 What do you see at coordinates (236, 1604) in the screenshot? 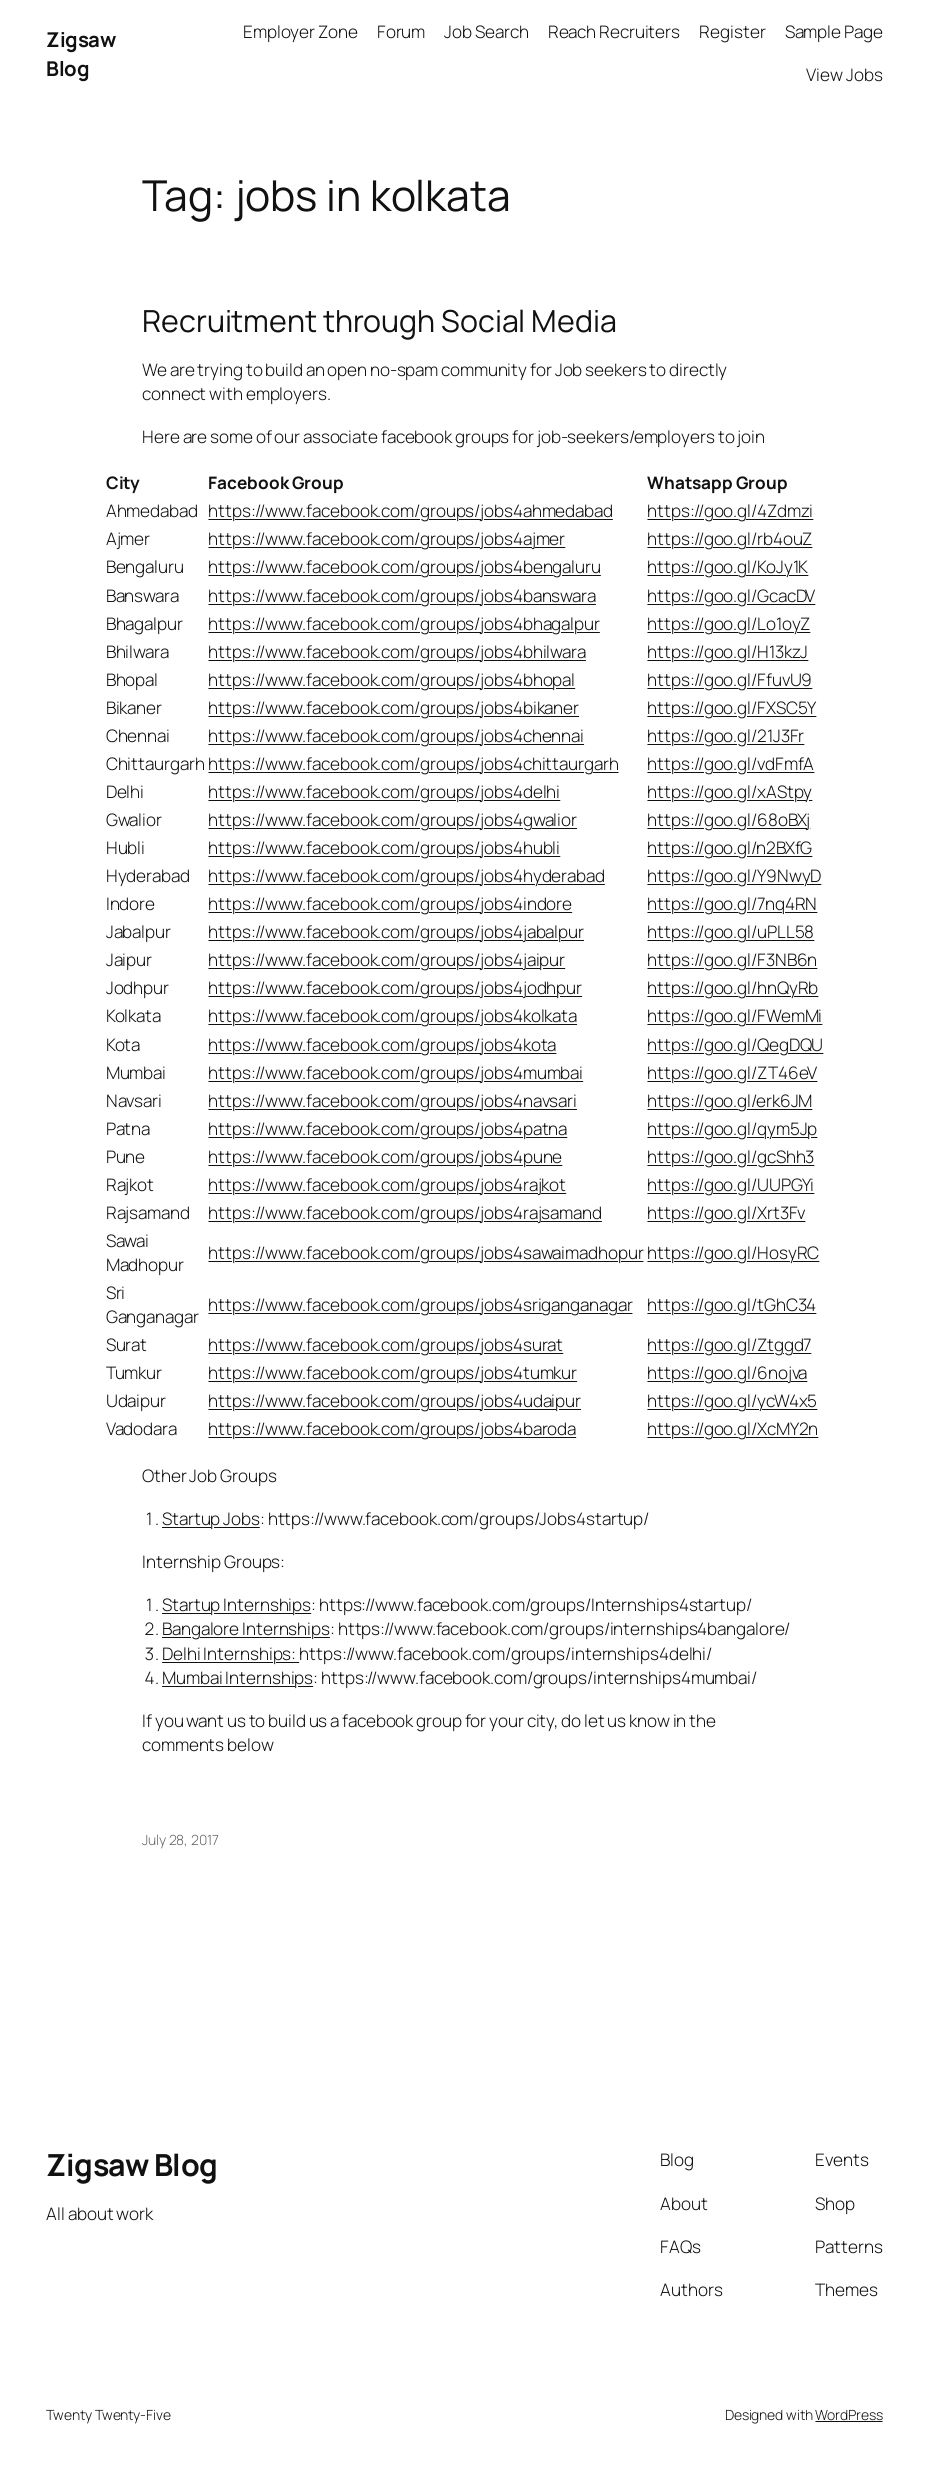
I see `Startup Internships` at bounding box center [236, 1604].